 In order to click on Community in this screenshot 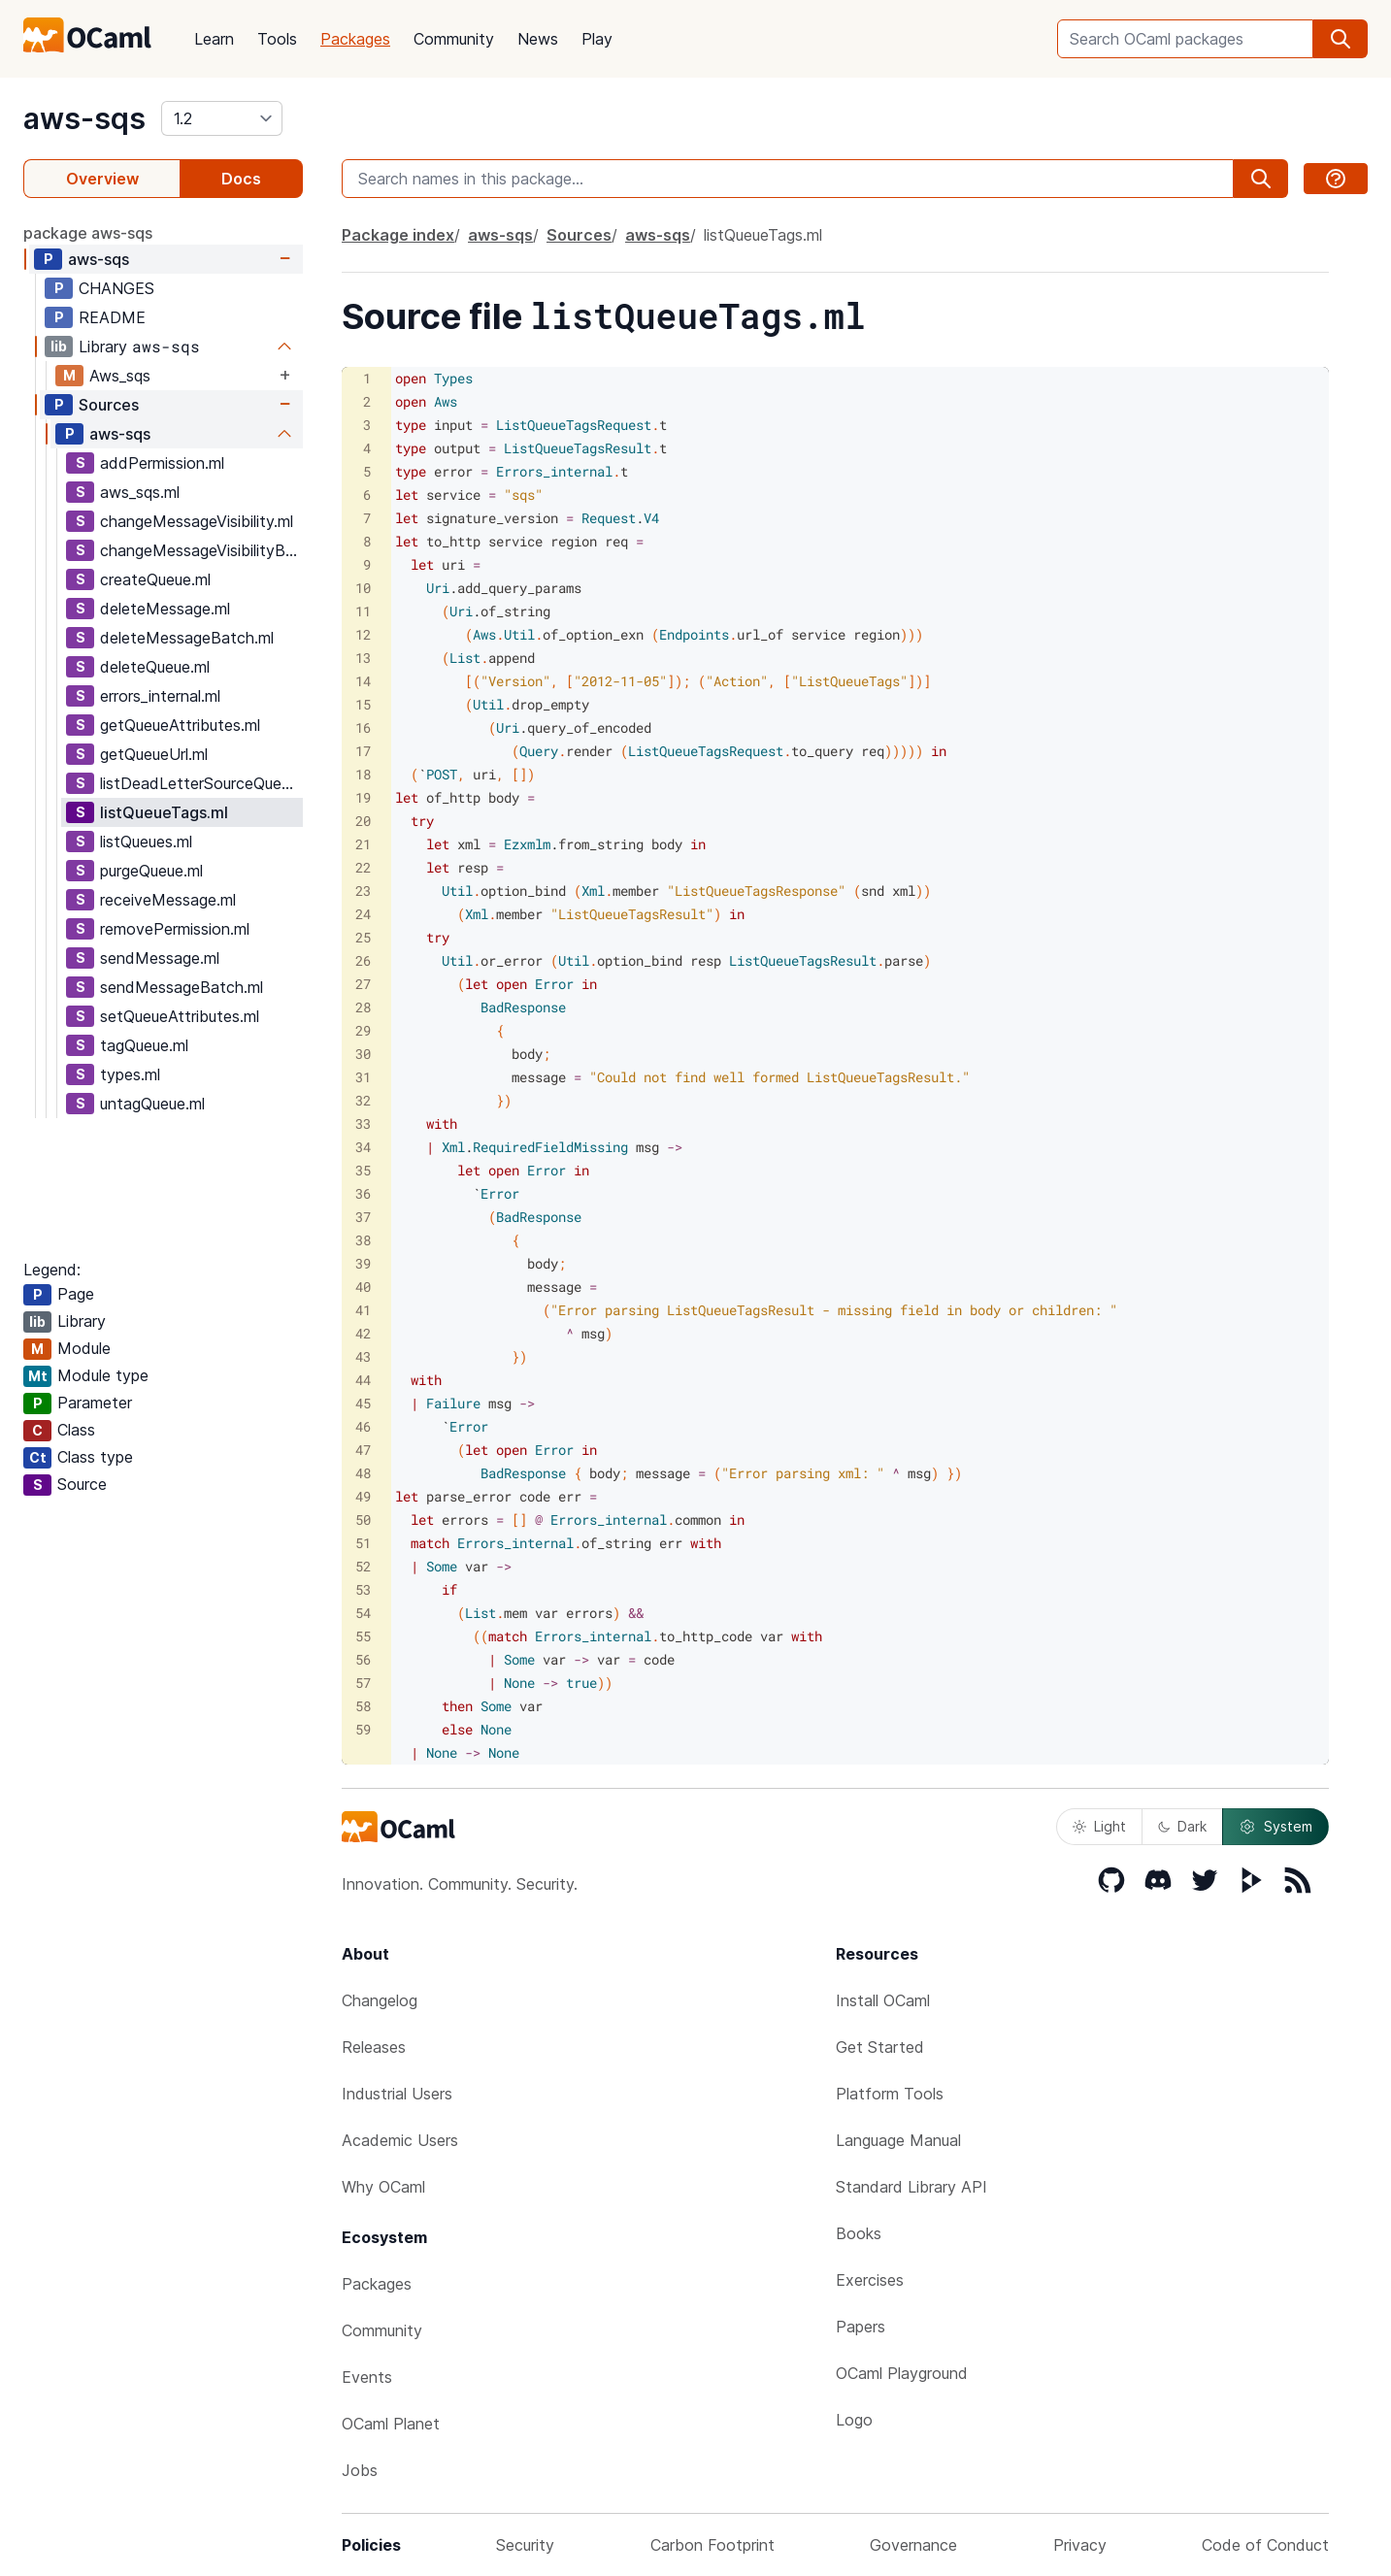, I will do `click(454, 39)`.